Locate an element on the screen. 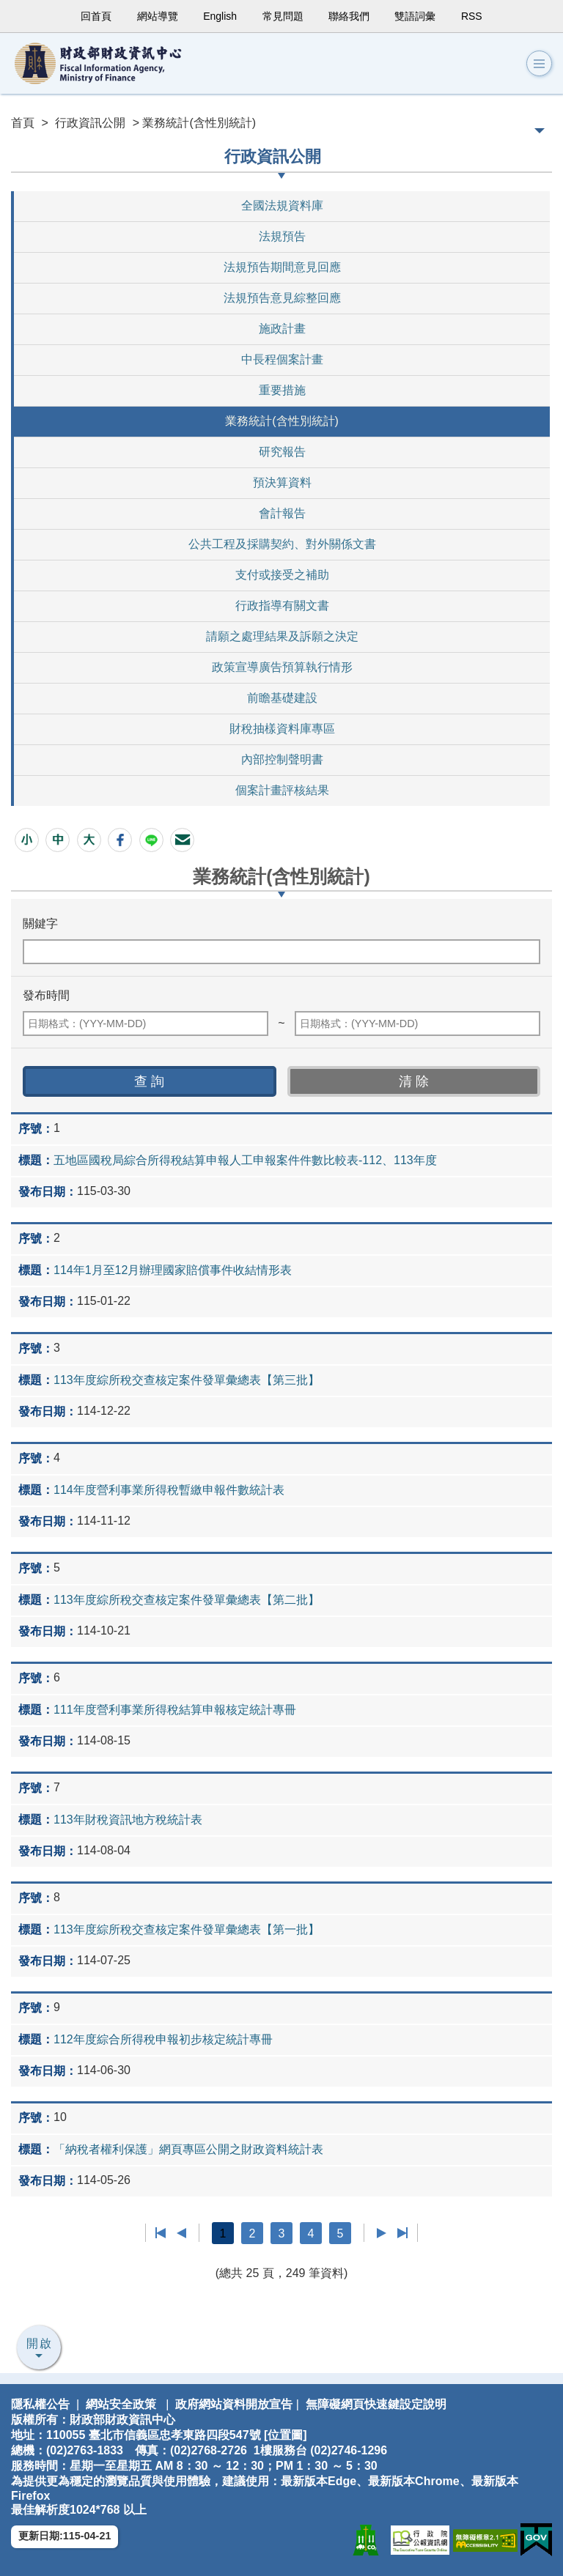 The width and height of the screenshot is (563, 2576). 五地區國稅局綜合所得稅結算申報人工申報案件件數比較表-112、113年度 is located at coordinates (245, 1160).